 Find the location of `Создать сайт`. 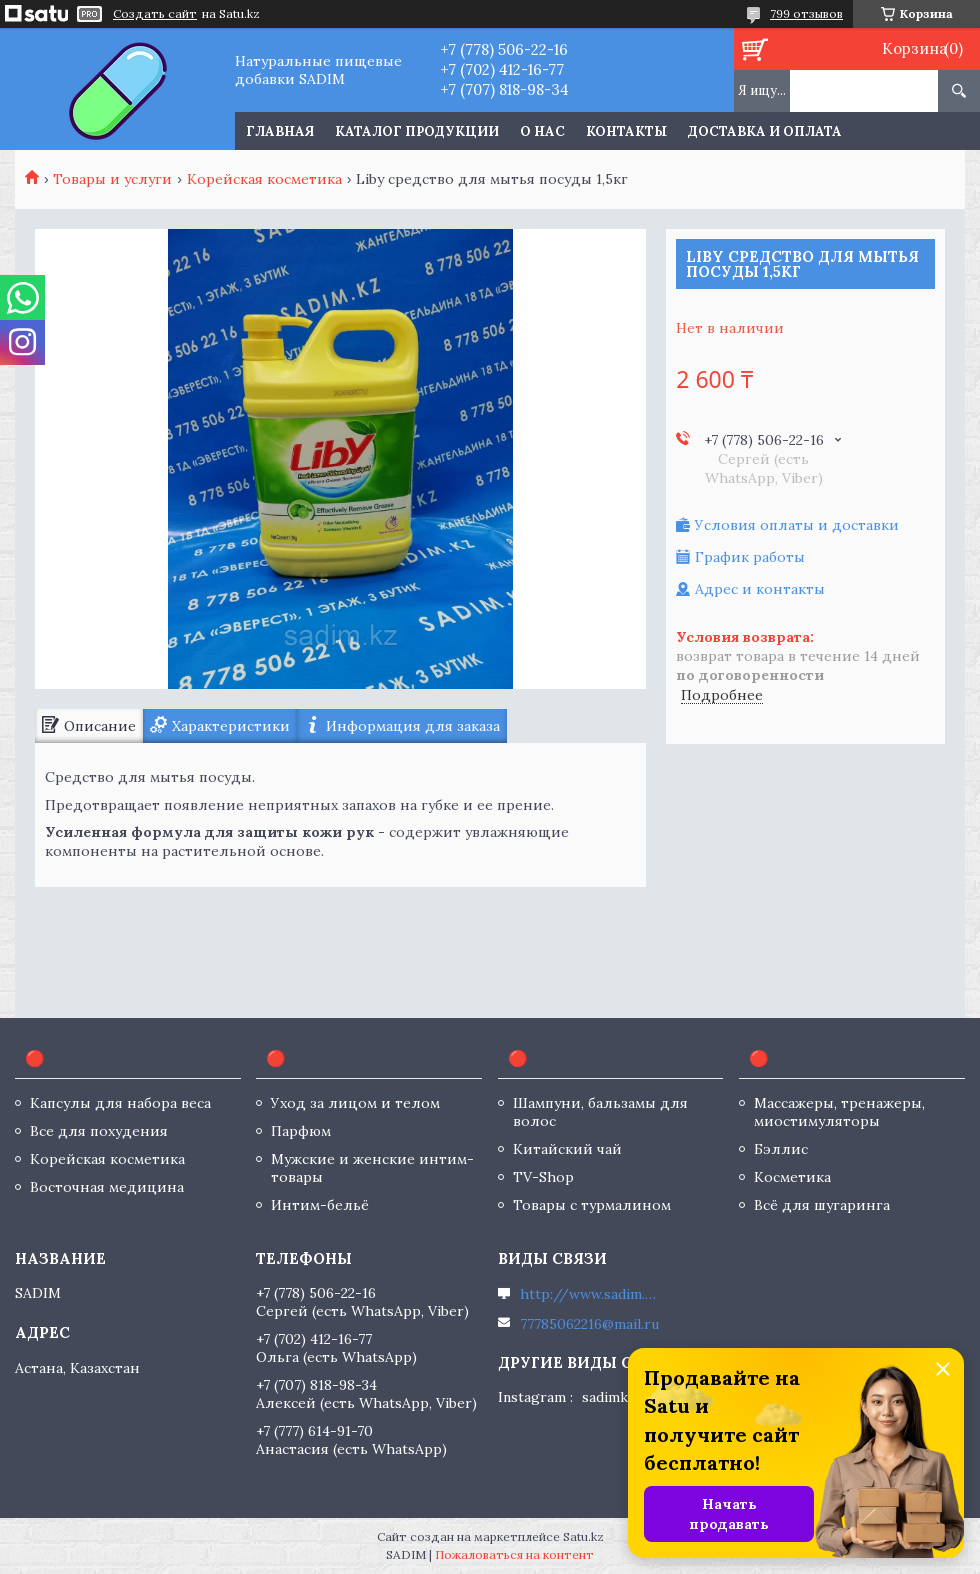

Создать сайт is located at coordinates (155, 14).